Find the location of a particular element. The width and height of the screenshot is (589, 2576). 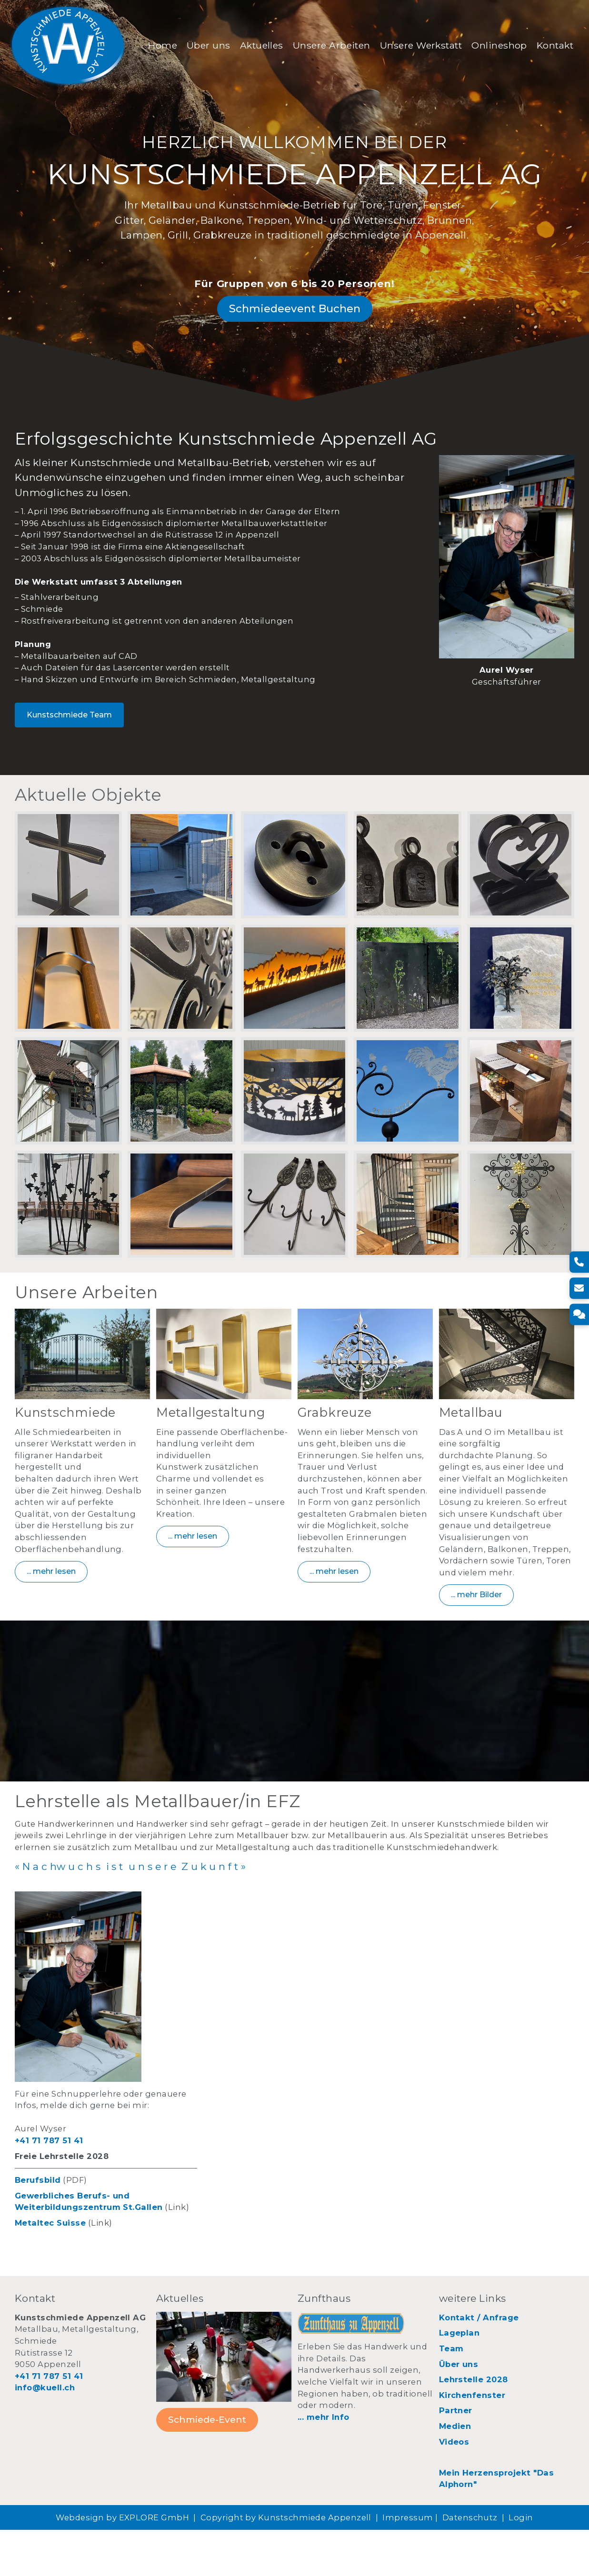

Videos is located at coordinates (454, 2488).